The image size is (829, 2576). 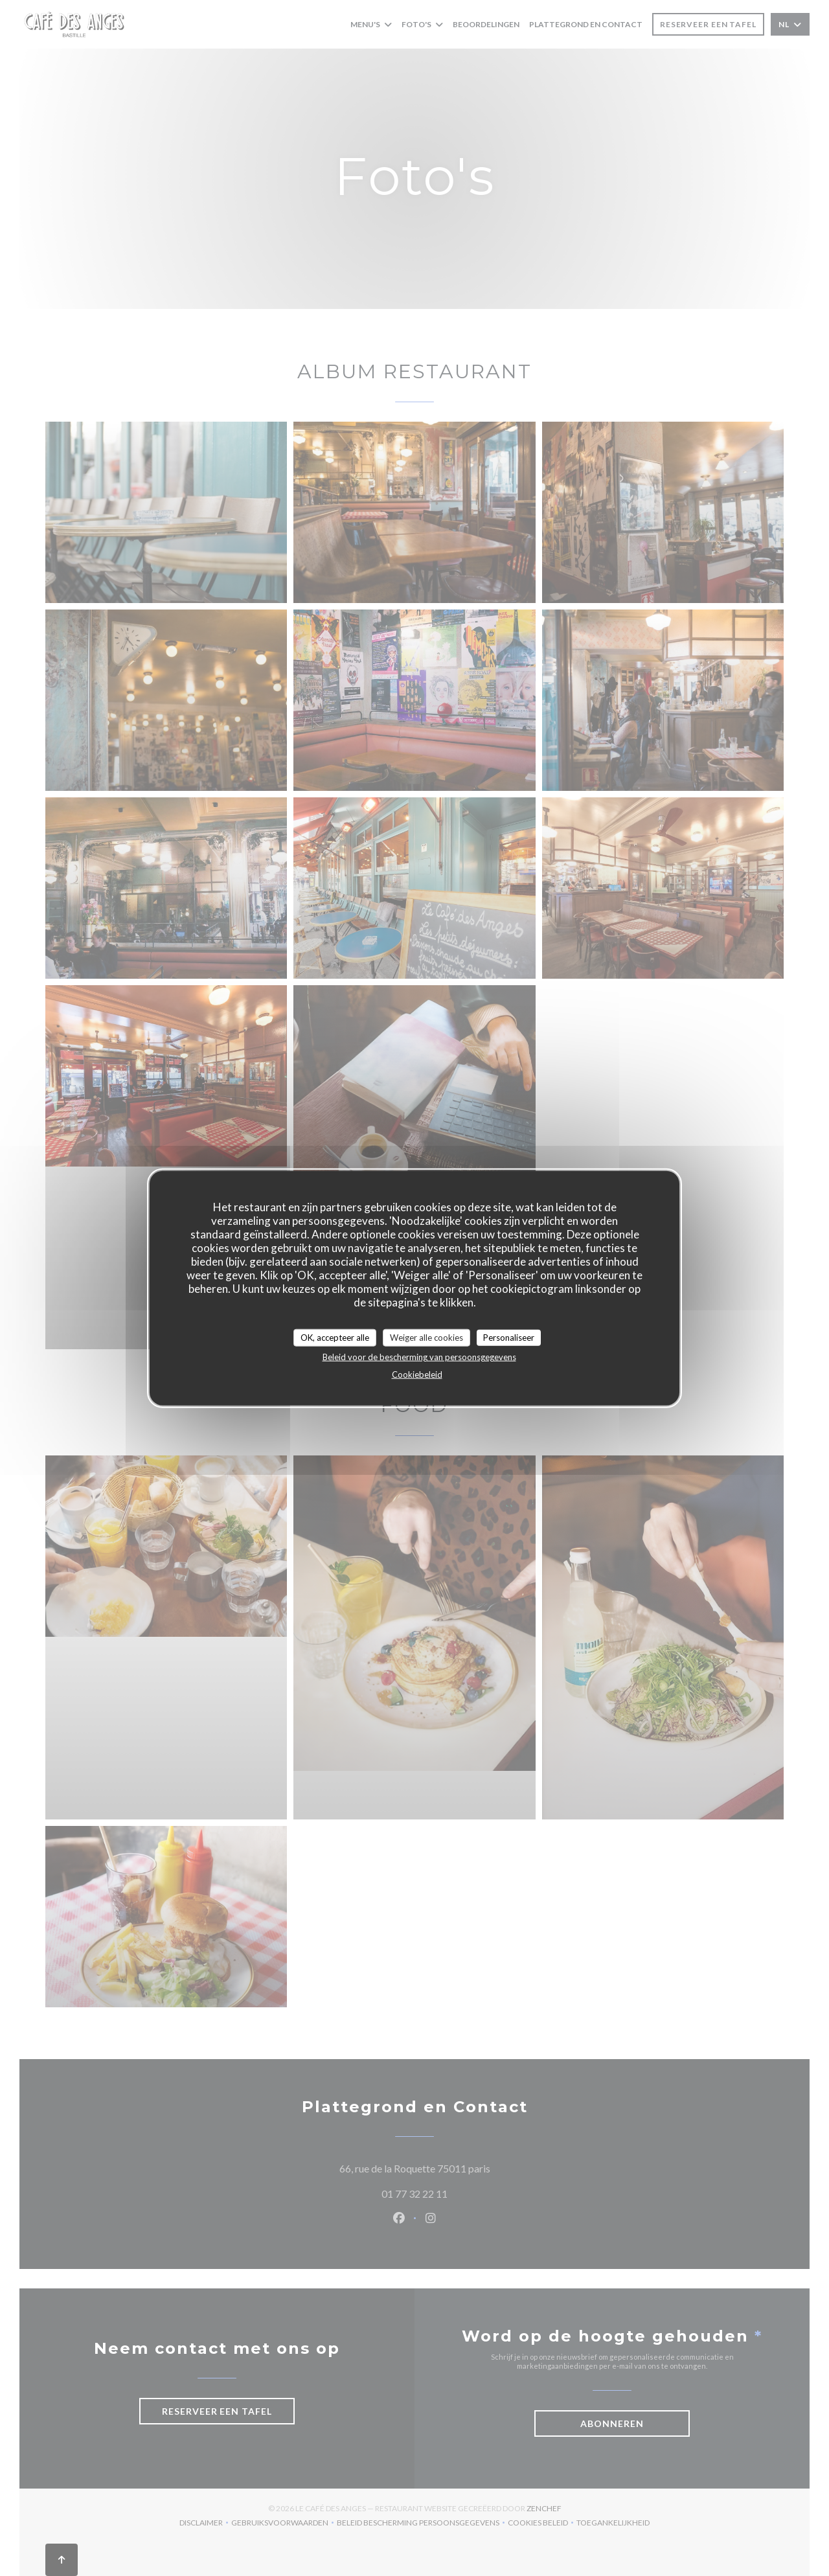 I want to click on Weiger alle cookies, so click(x=426, y=1337).